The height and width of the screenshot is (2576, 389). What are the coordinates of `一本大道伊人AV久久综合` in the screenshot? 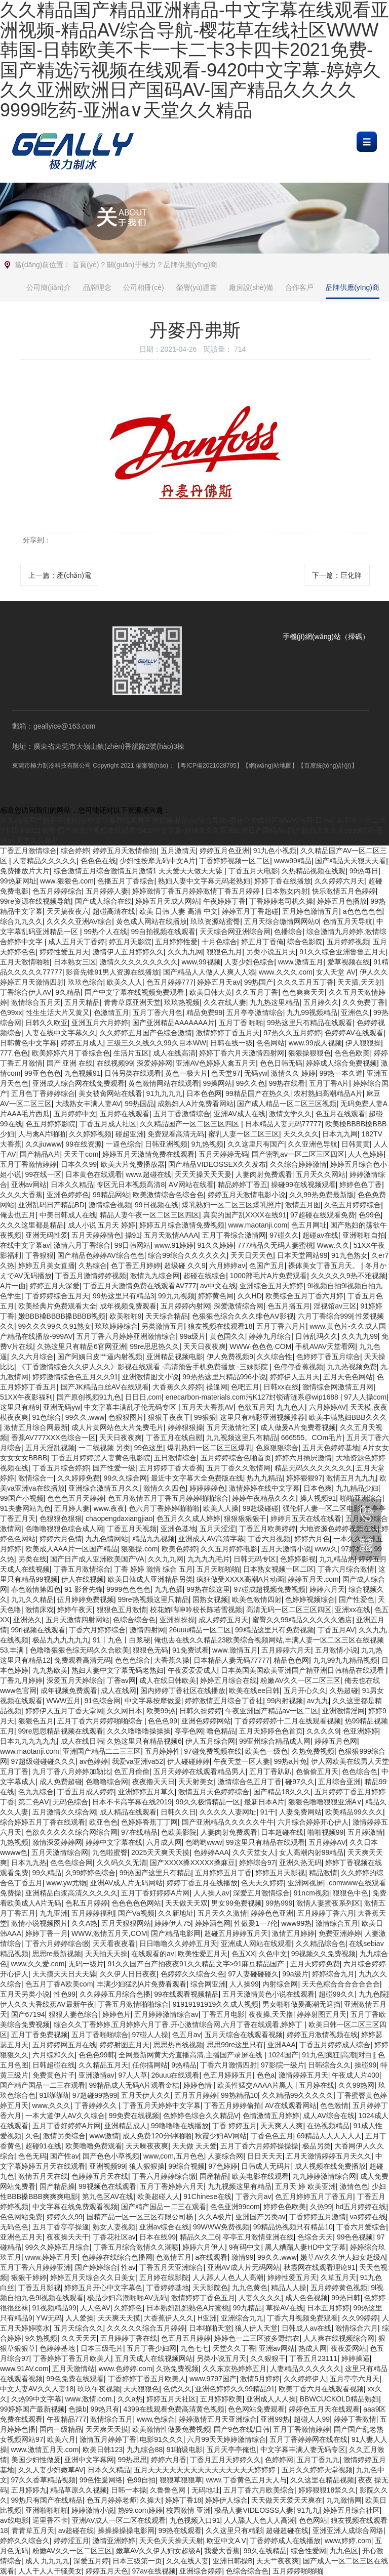 It's located at (65, 2116).